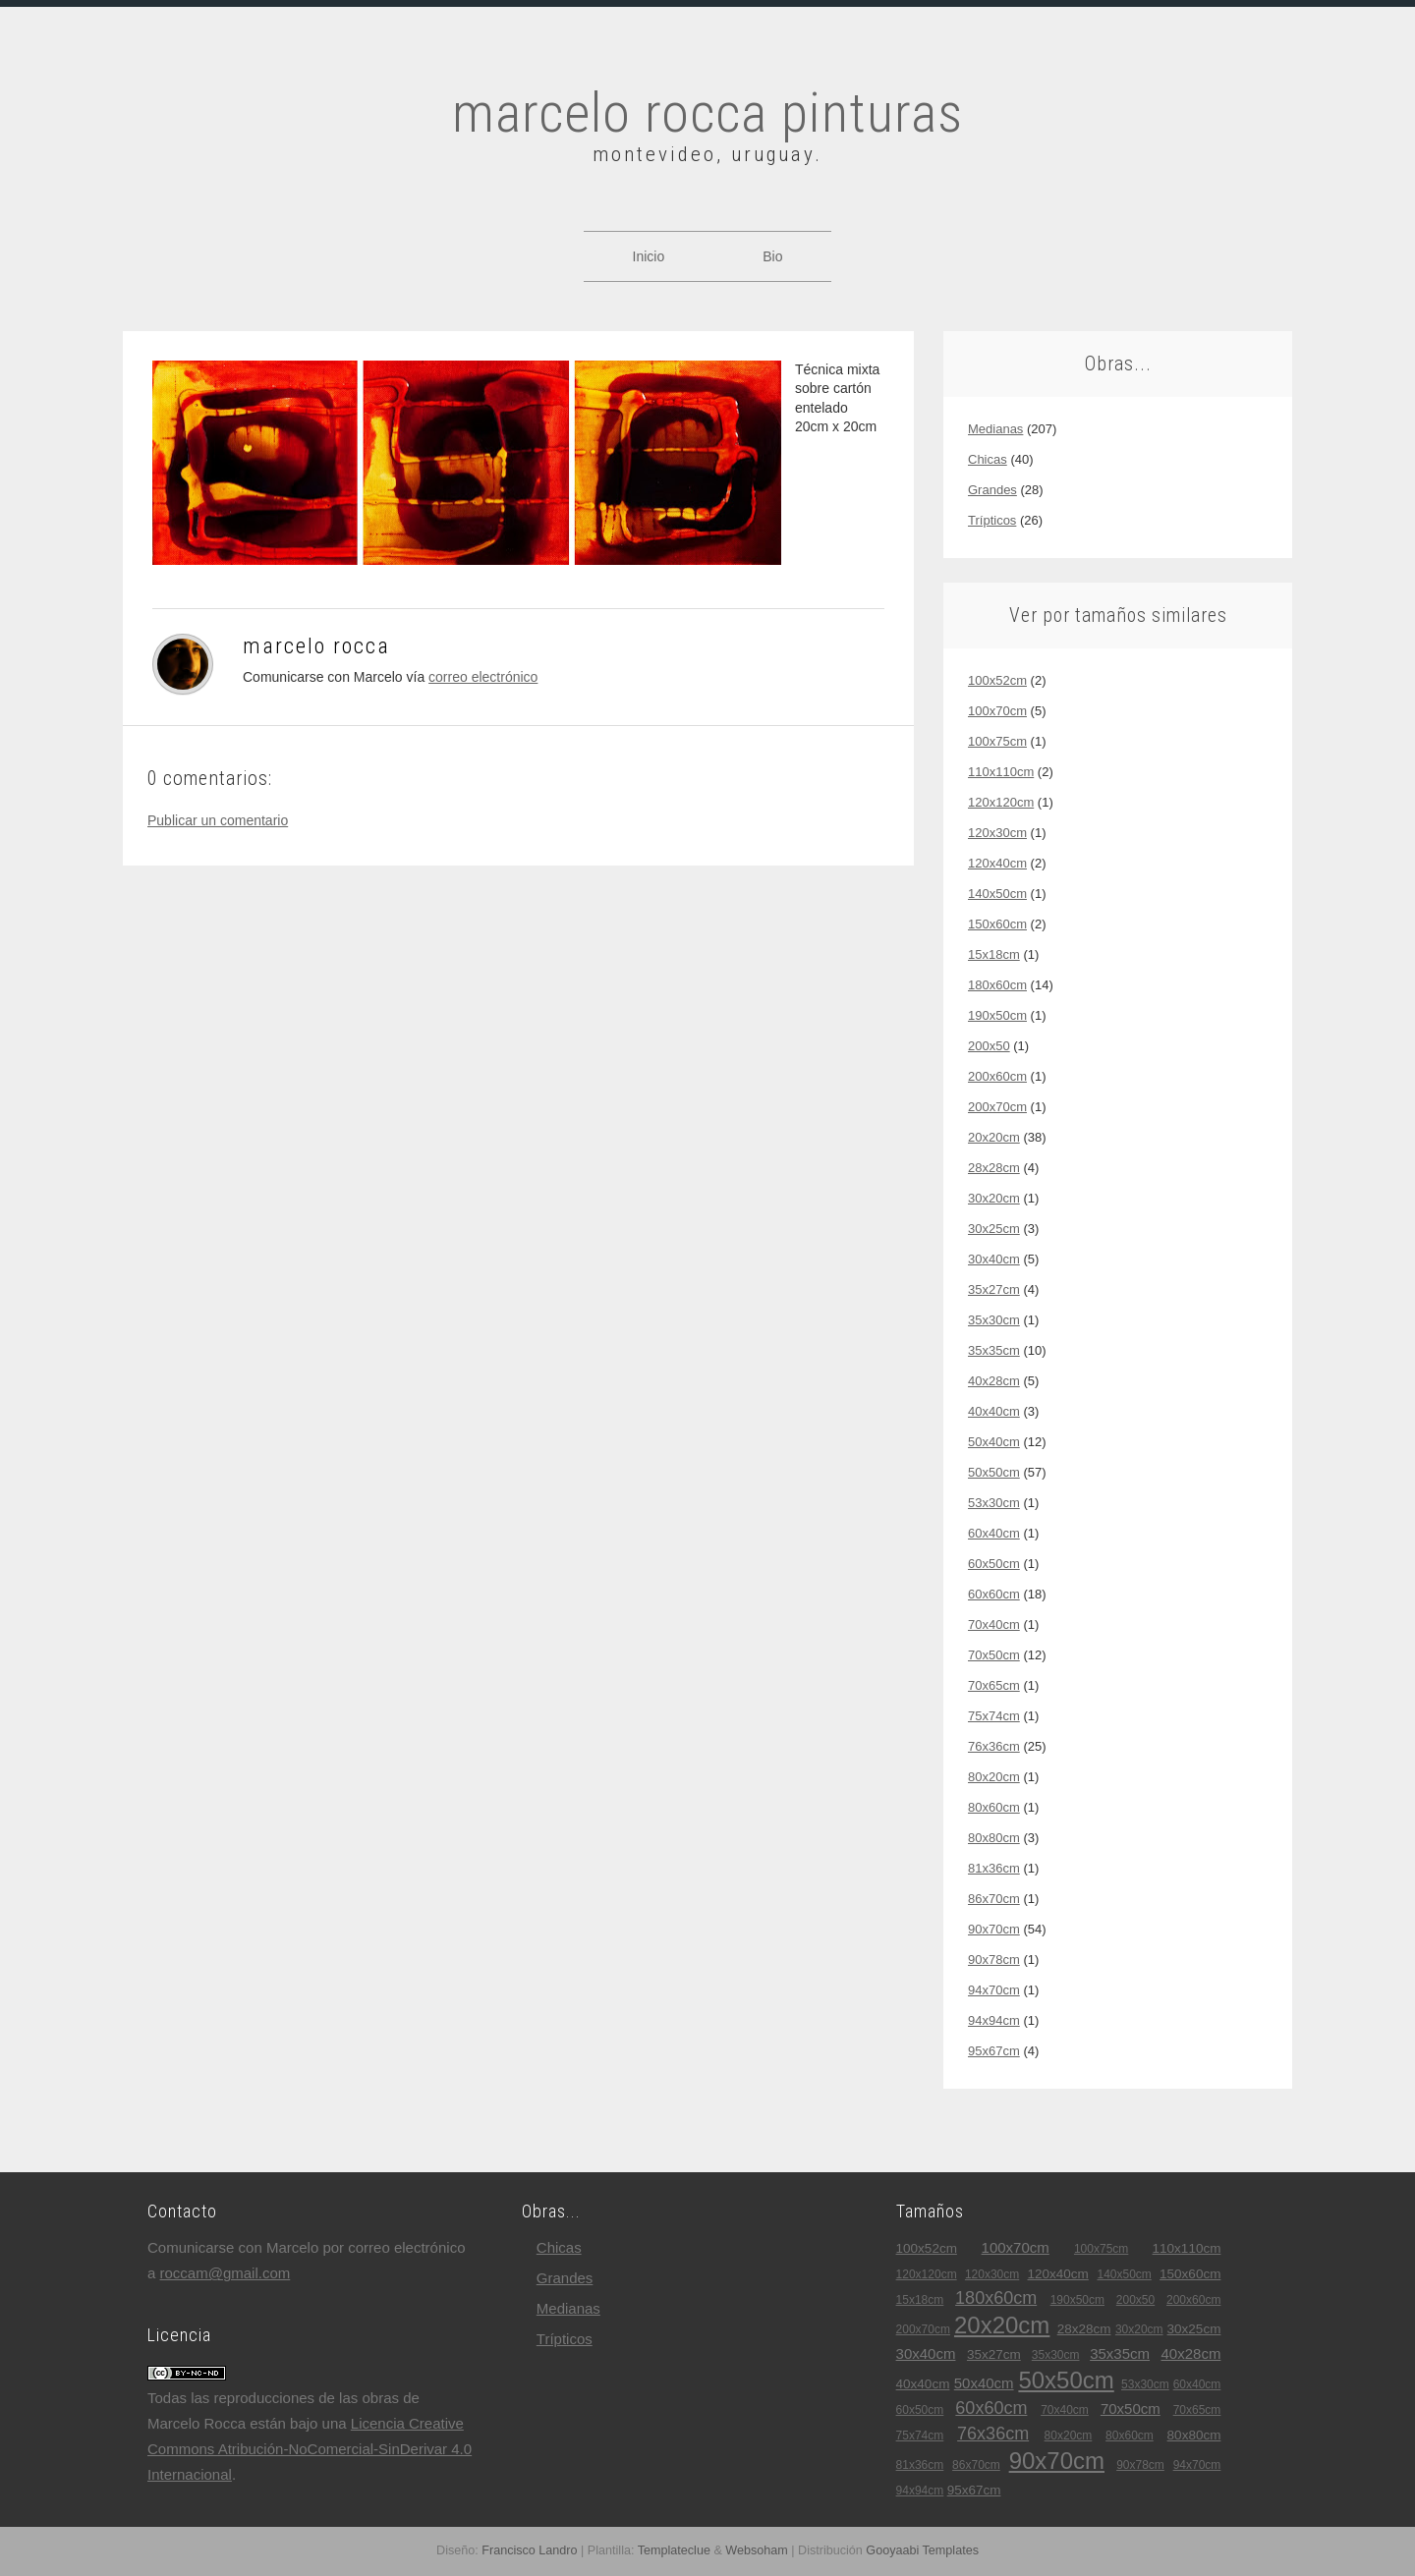 The height and width of the screenshot is (2576, 1415). What do you see at coordinates (994, 1198) in the screenshot?
I see `30x20cm` at bounding box center [994, 1198].